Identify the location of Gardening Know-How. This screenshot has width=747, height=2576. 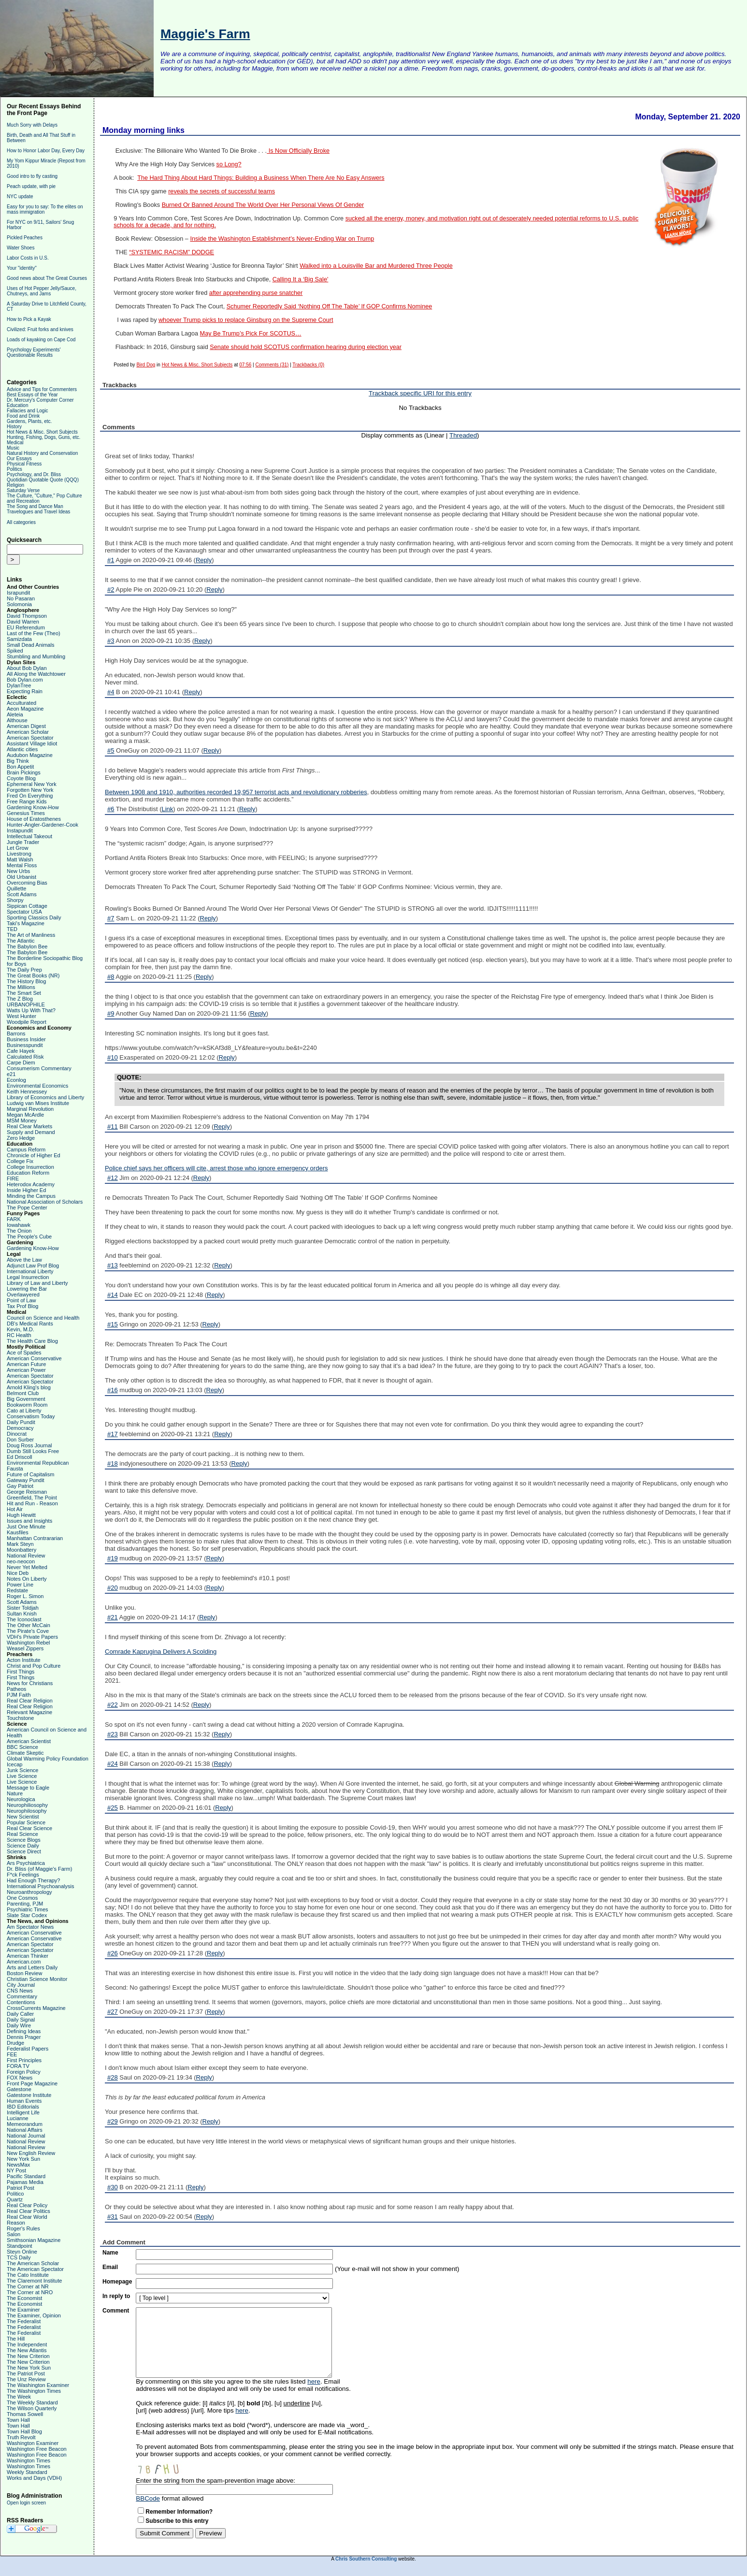
(33, 807).